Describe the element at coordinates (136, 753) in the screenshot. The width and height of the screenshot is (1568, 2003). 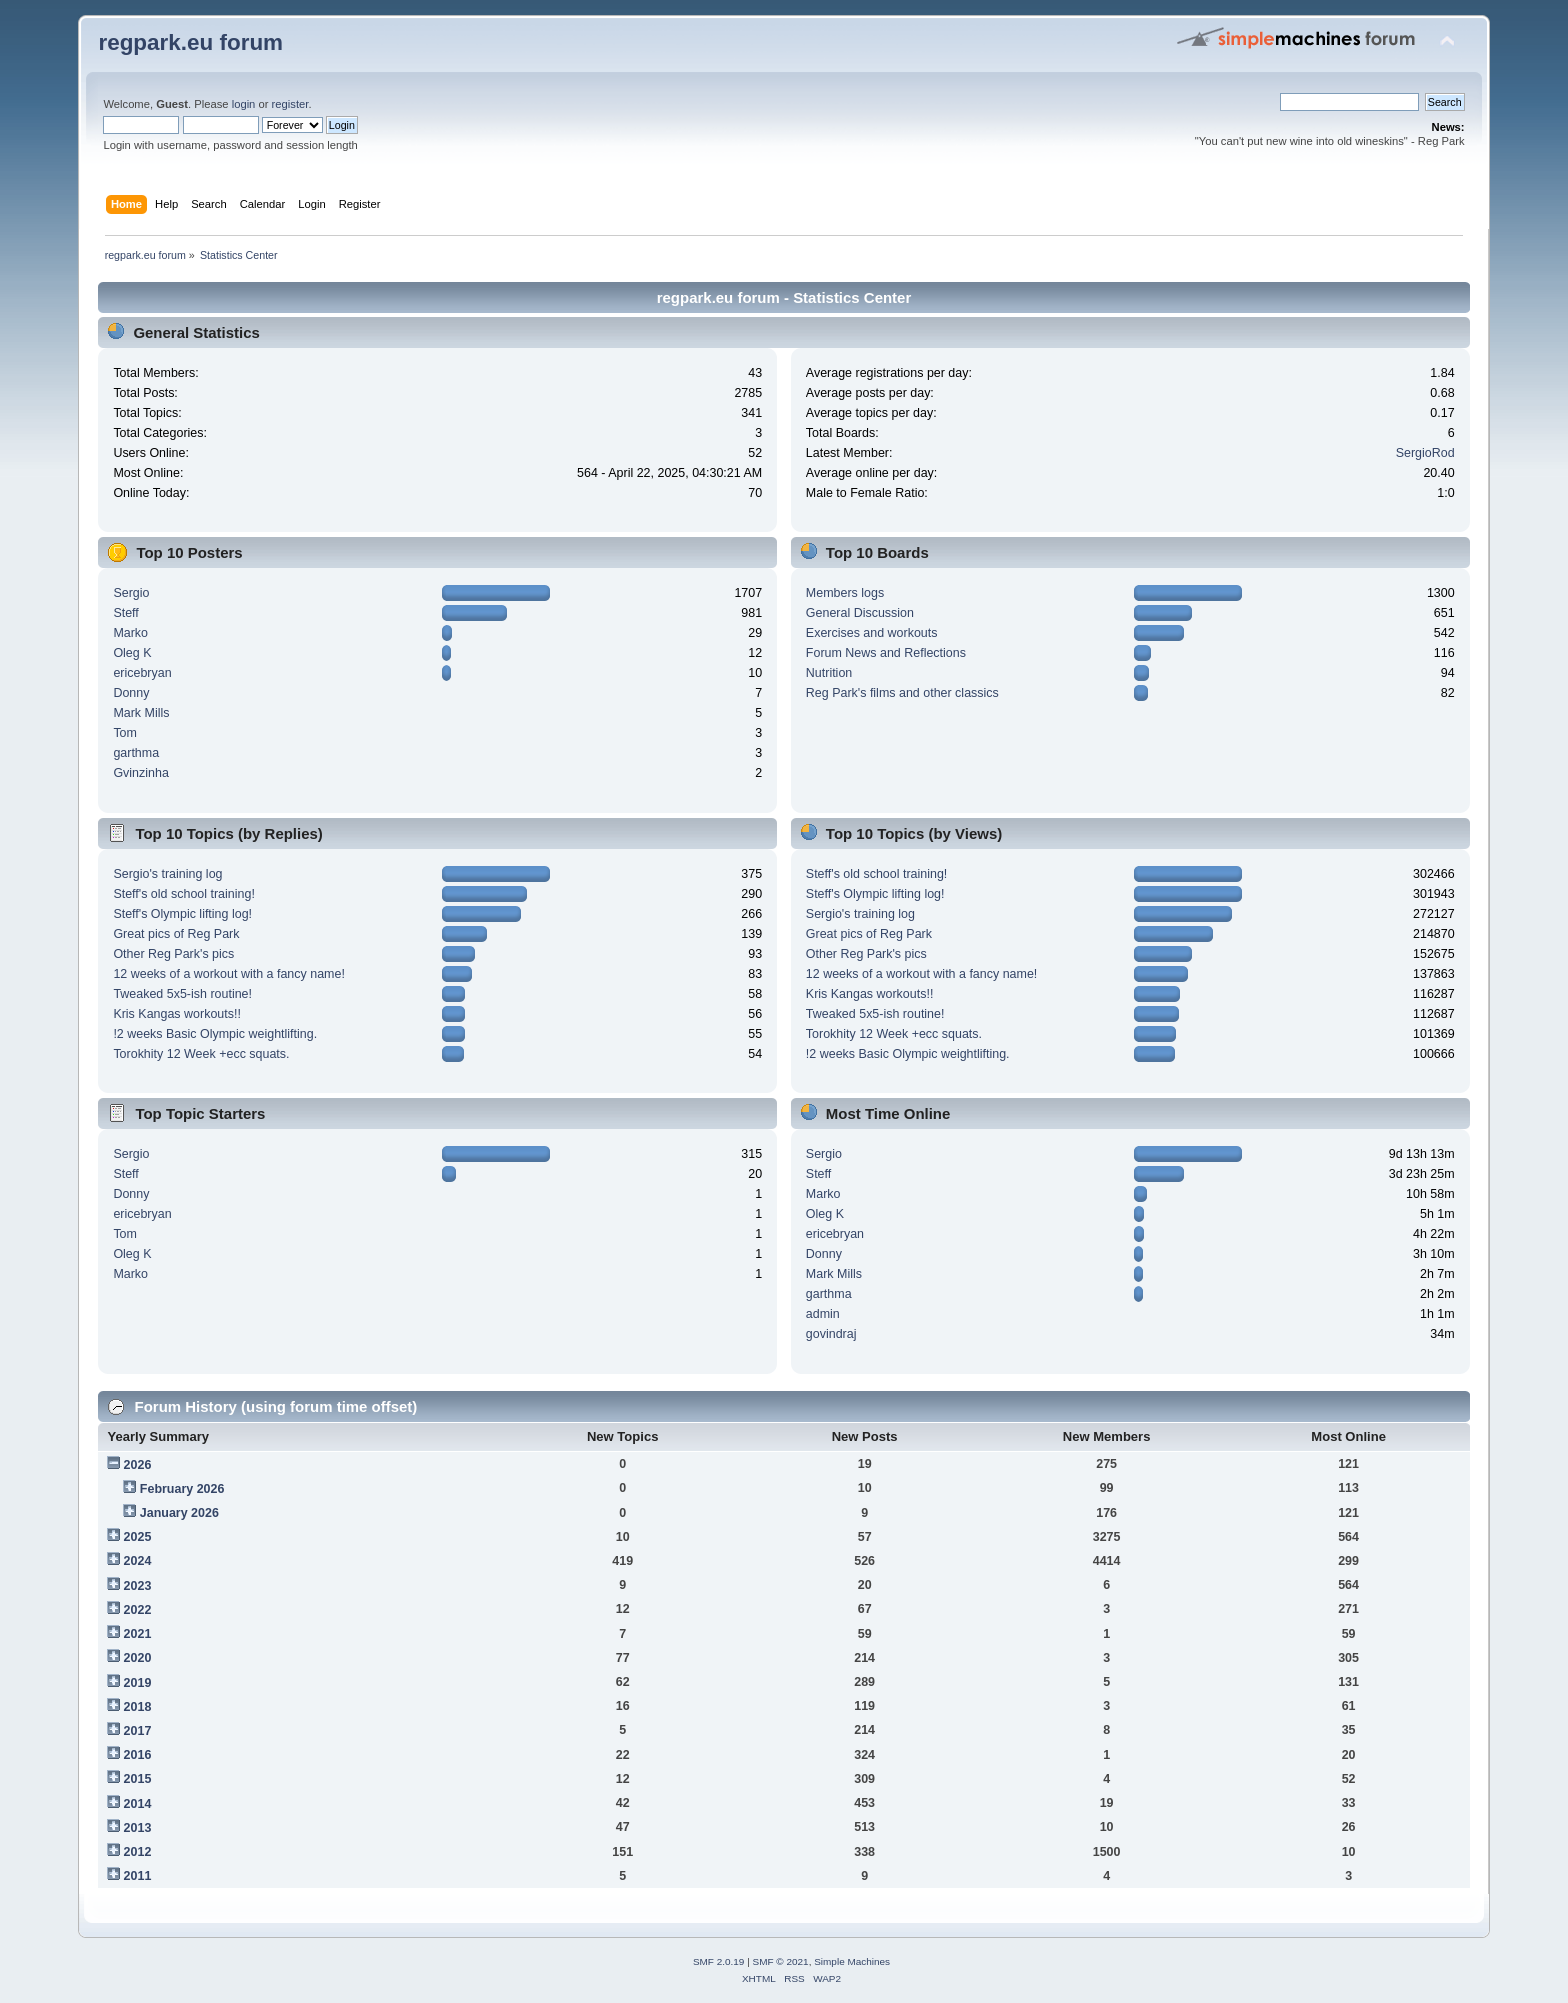
I see `garthma` at that location.